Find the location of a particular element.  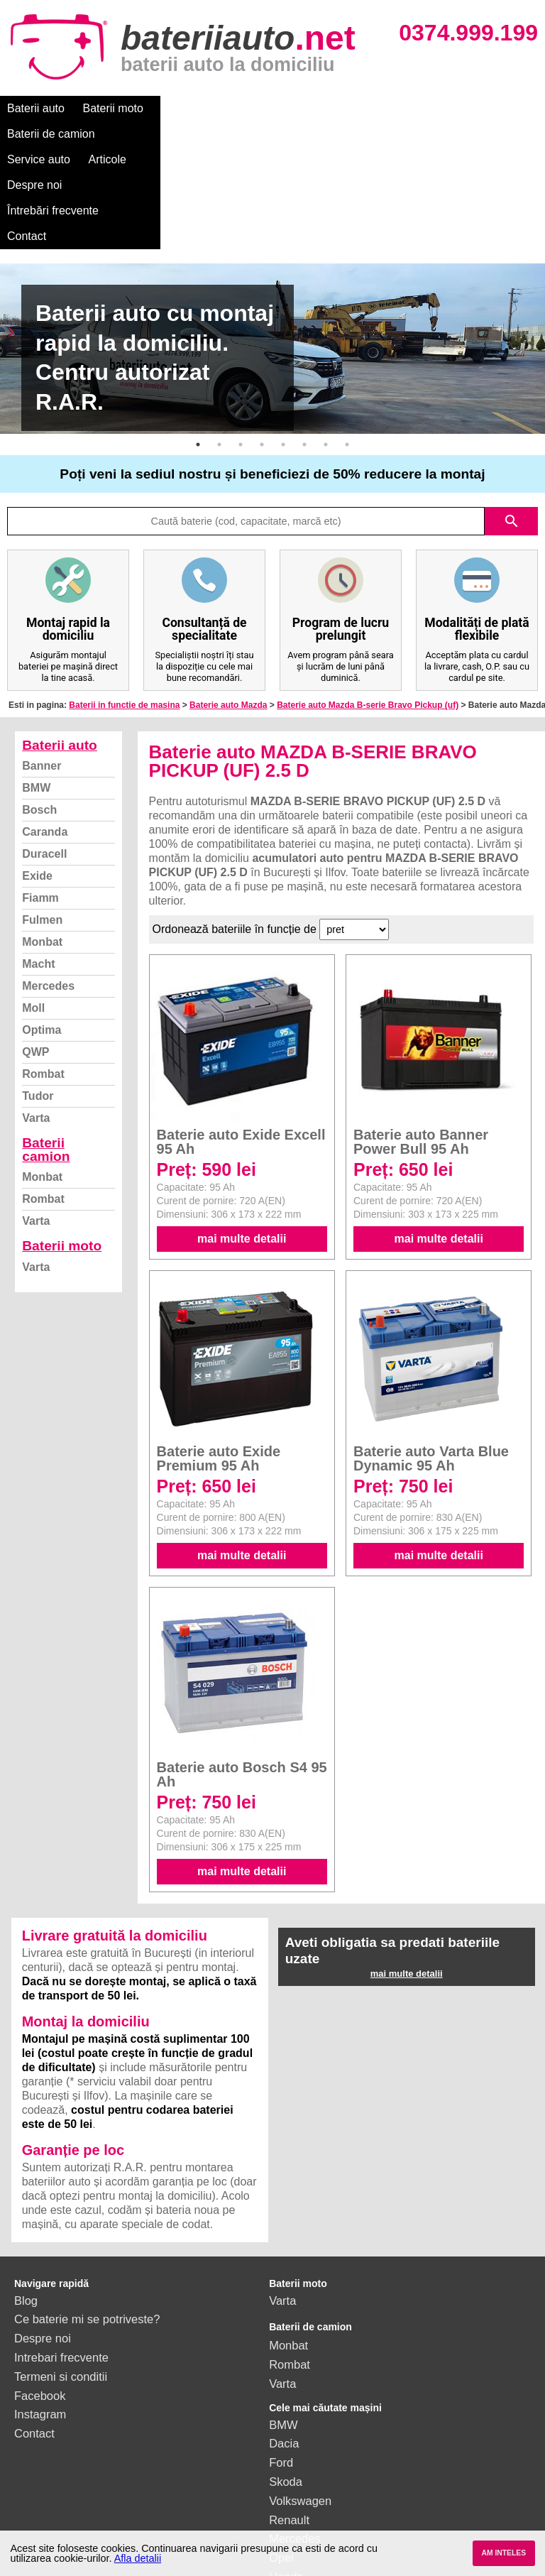

QWP is located at coordinates (35, 950).